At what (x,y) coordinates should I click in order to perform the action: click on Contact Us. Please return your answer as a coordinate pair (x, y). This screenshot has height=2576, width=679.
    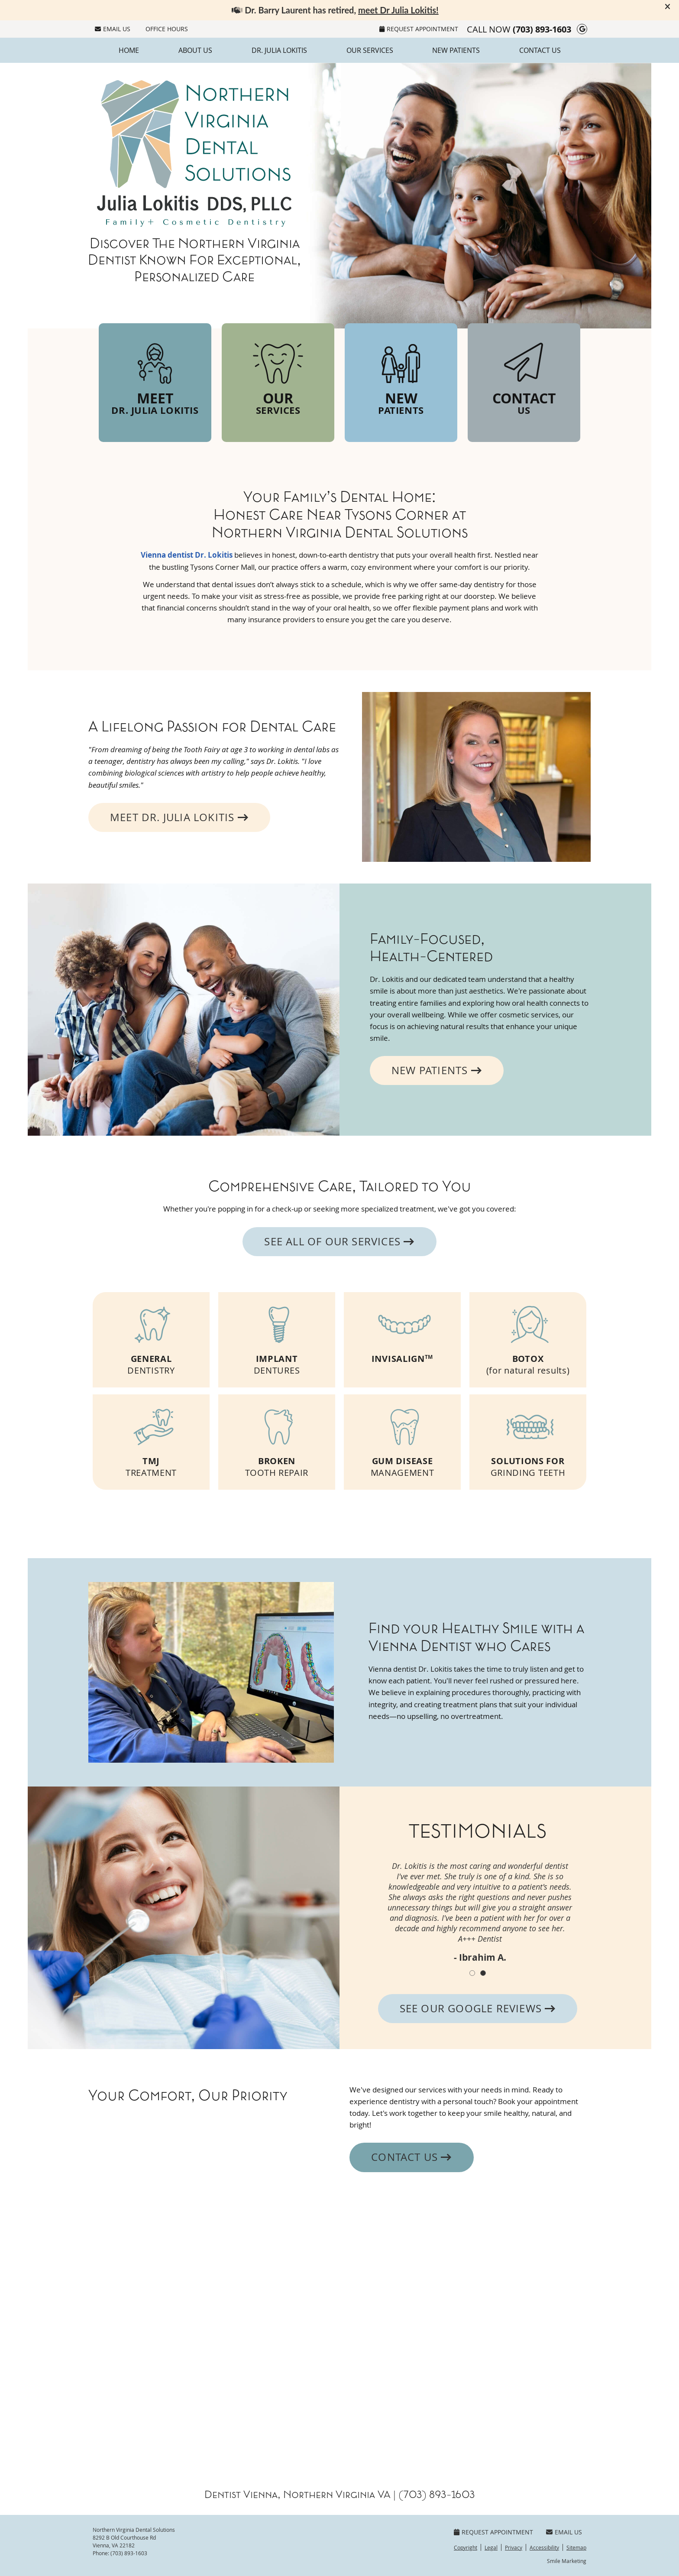
    Looking at the image, I should click on (540, 50).